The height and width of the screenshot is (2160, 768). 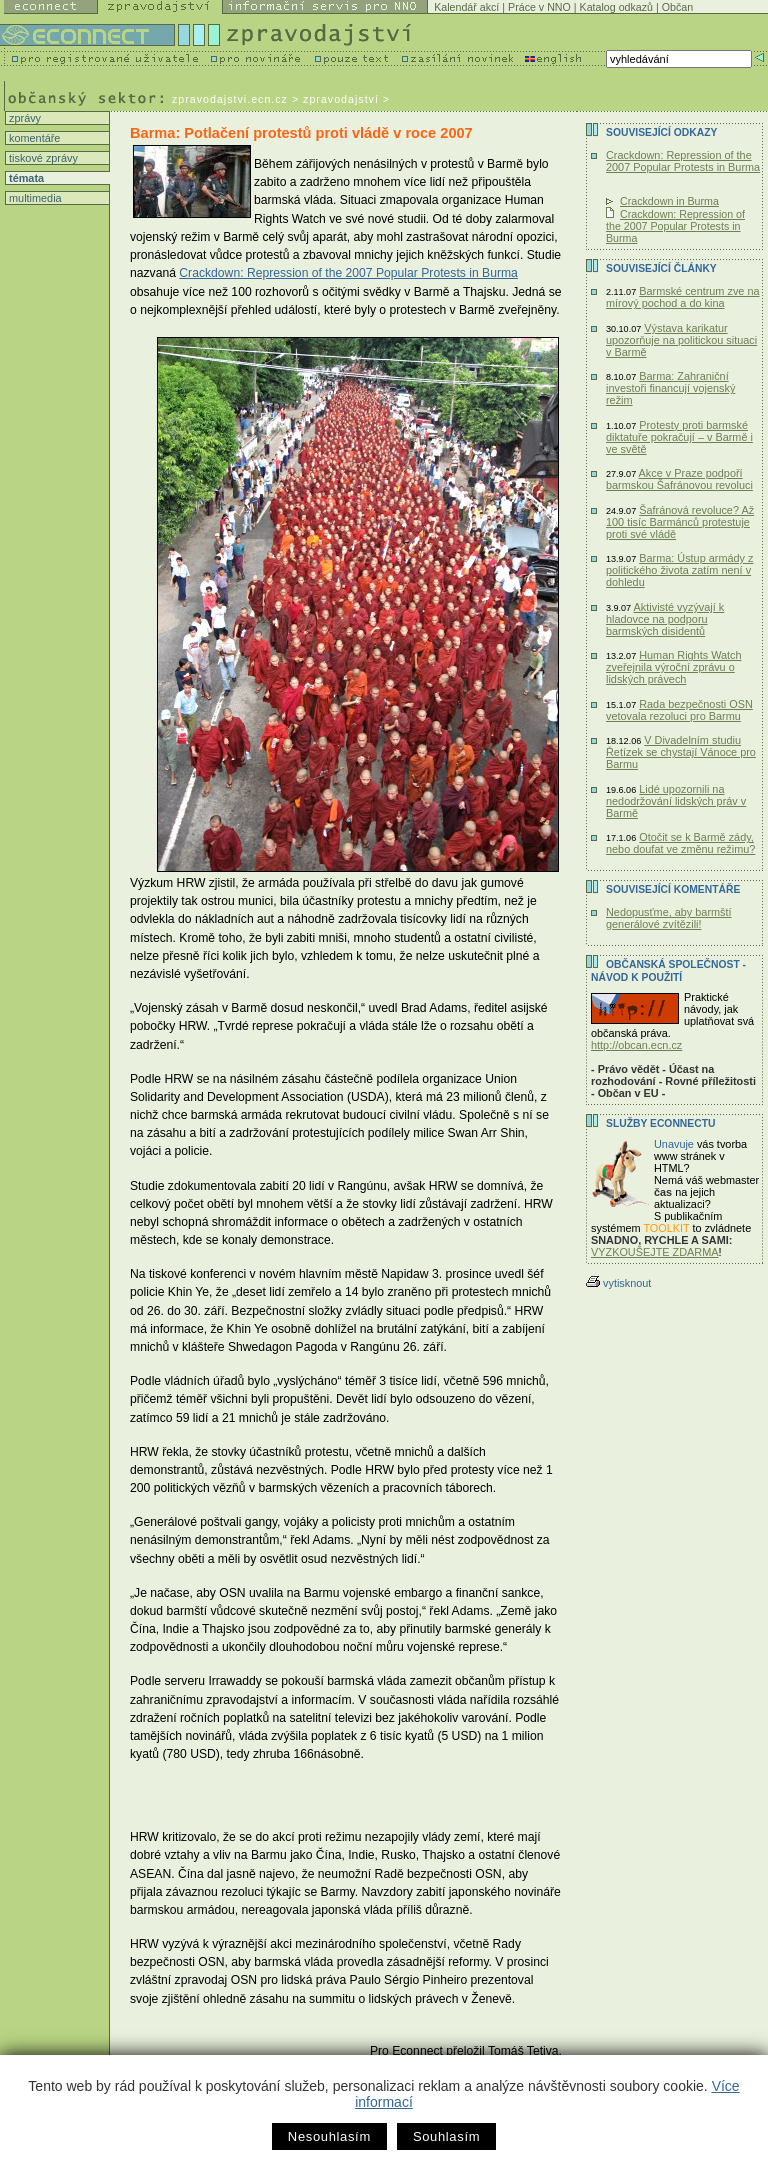 I want to click on témata, so click(x=25, y=178).